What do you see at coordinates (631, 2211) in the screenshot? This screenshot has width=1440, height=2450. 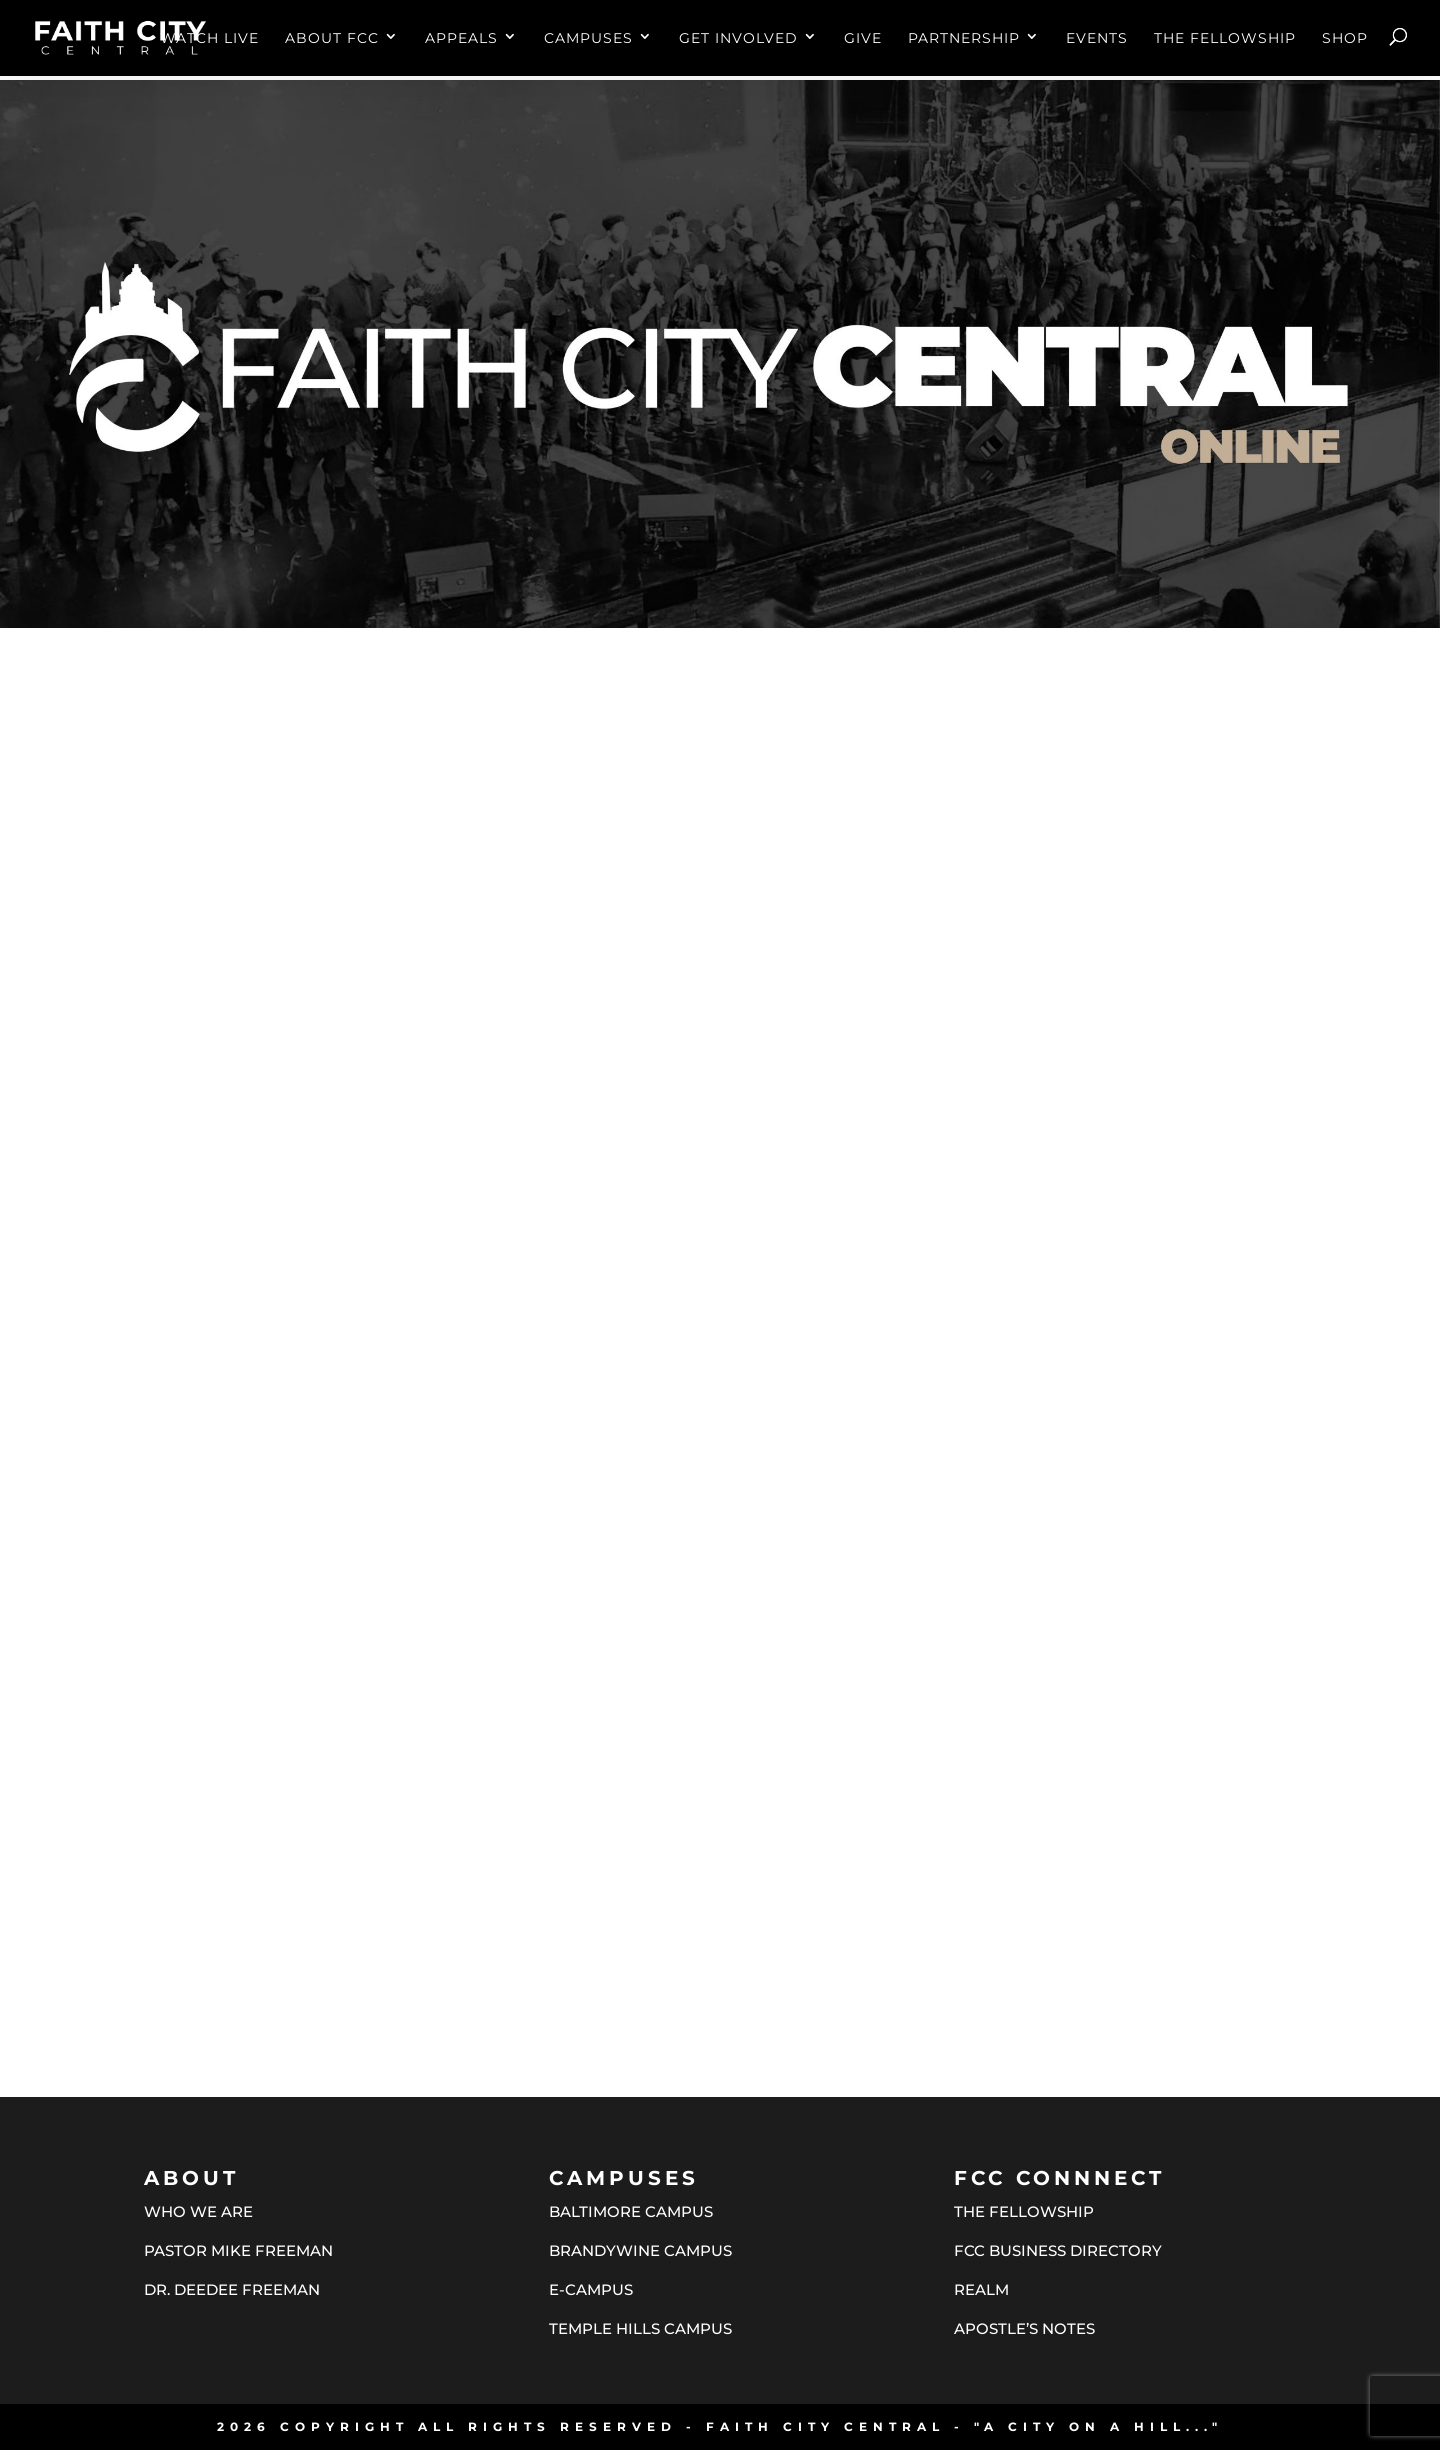 I see `BALTIMORE CAMPUS` at bounding box center [631, 2211].